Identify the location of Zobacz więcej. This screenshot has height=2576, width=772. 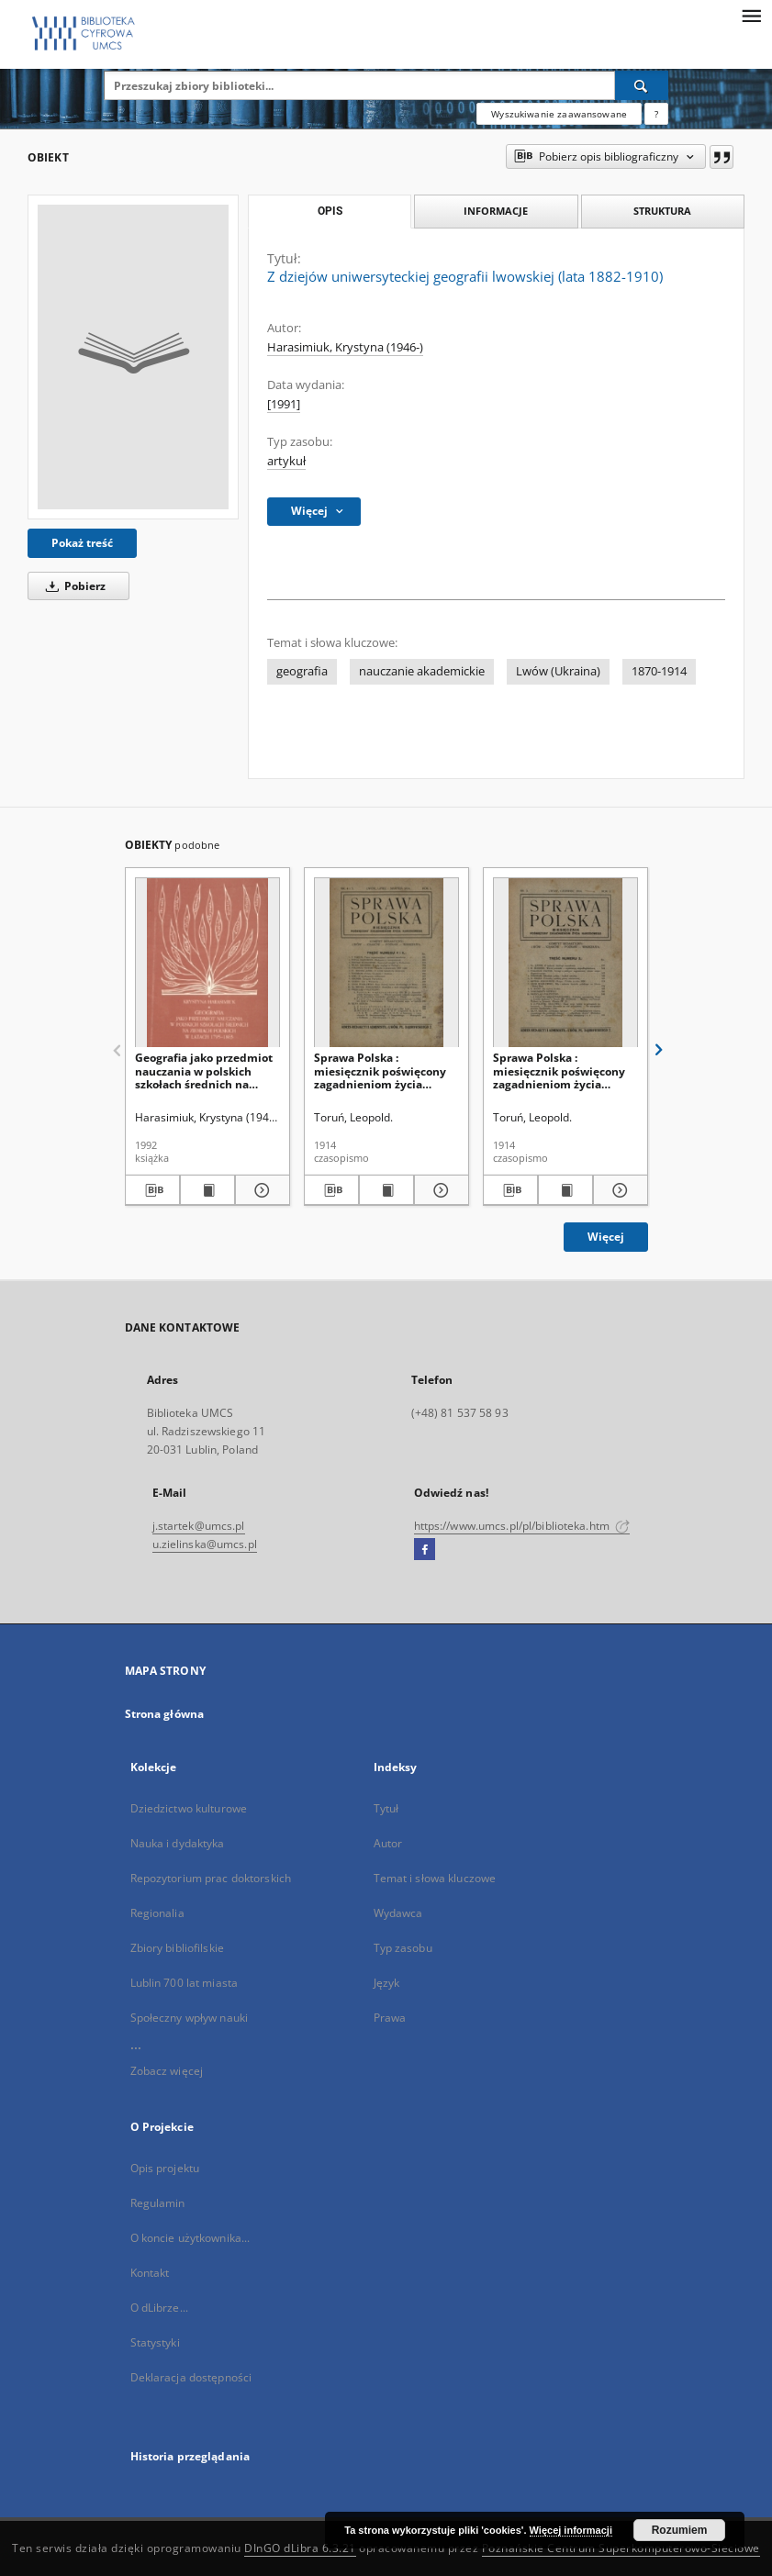
(167, 2071).